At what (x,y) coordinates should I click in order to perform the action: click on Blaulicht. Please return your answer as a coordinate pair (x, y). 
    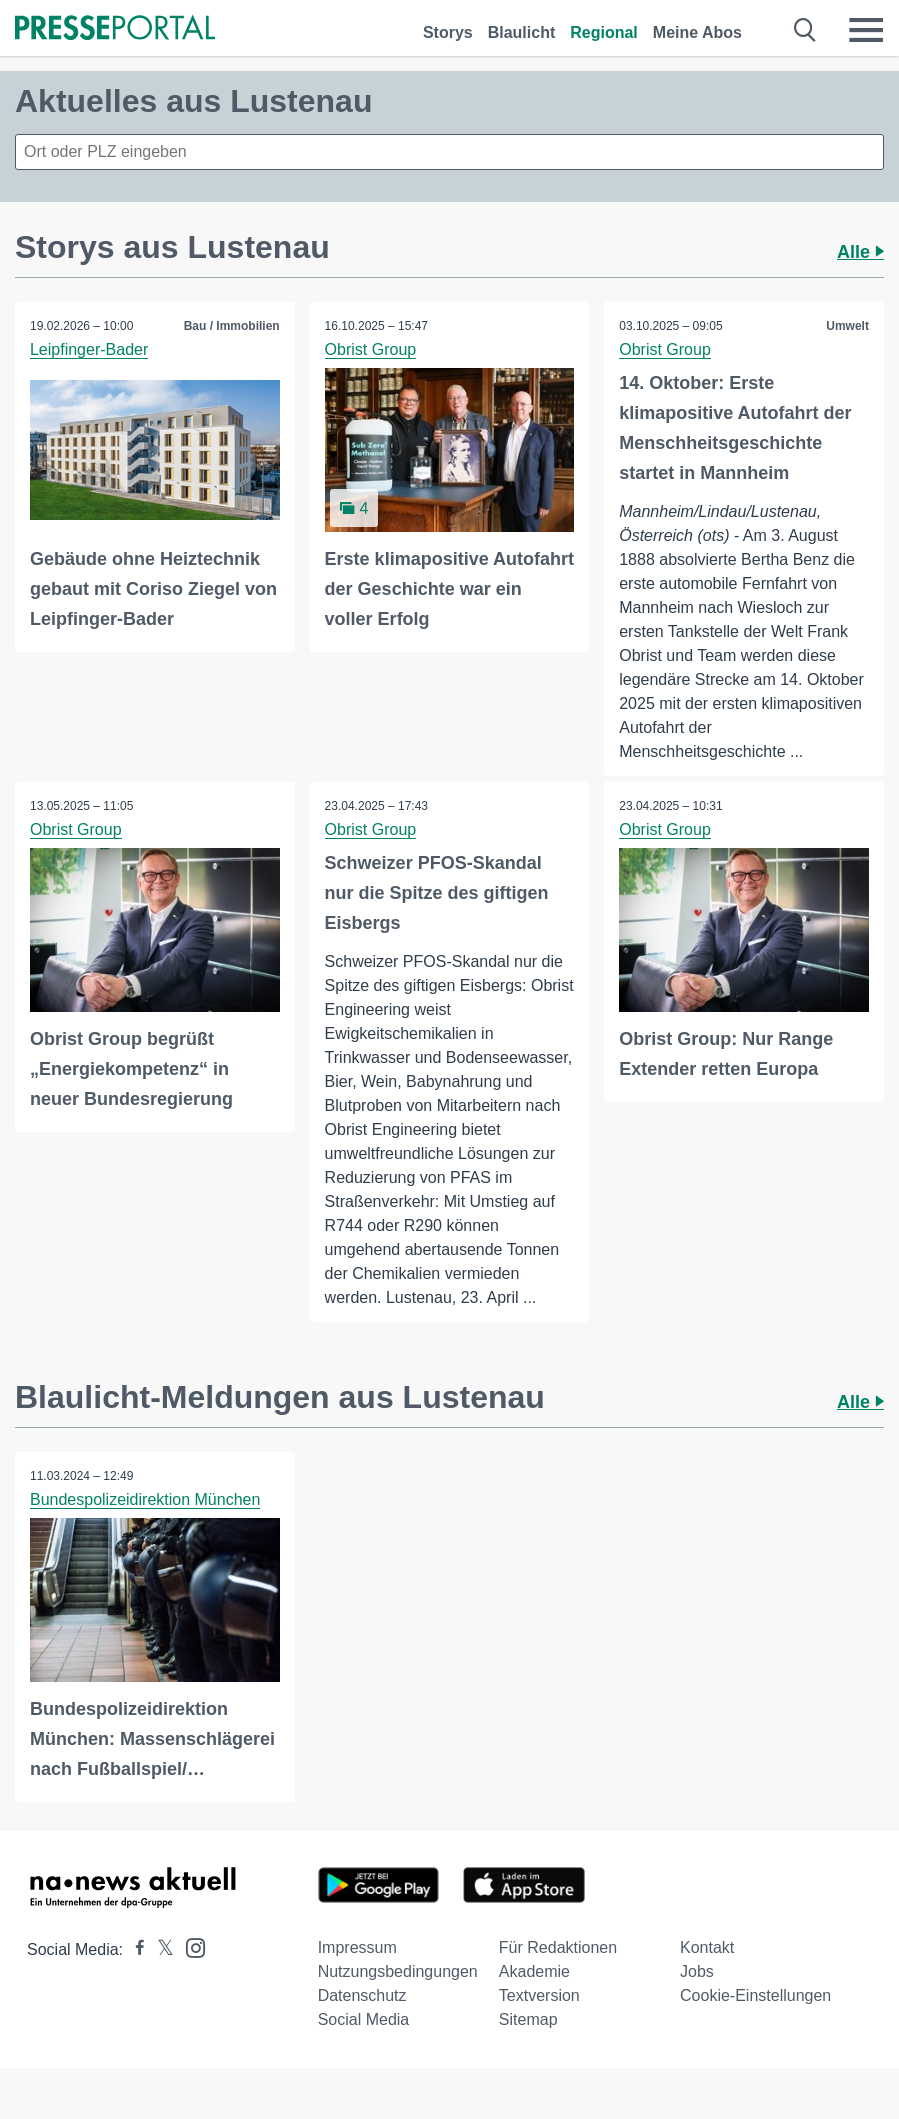
    Looking at the image, I should click on (522, 32).